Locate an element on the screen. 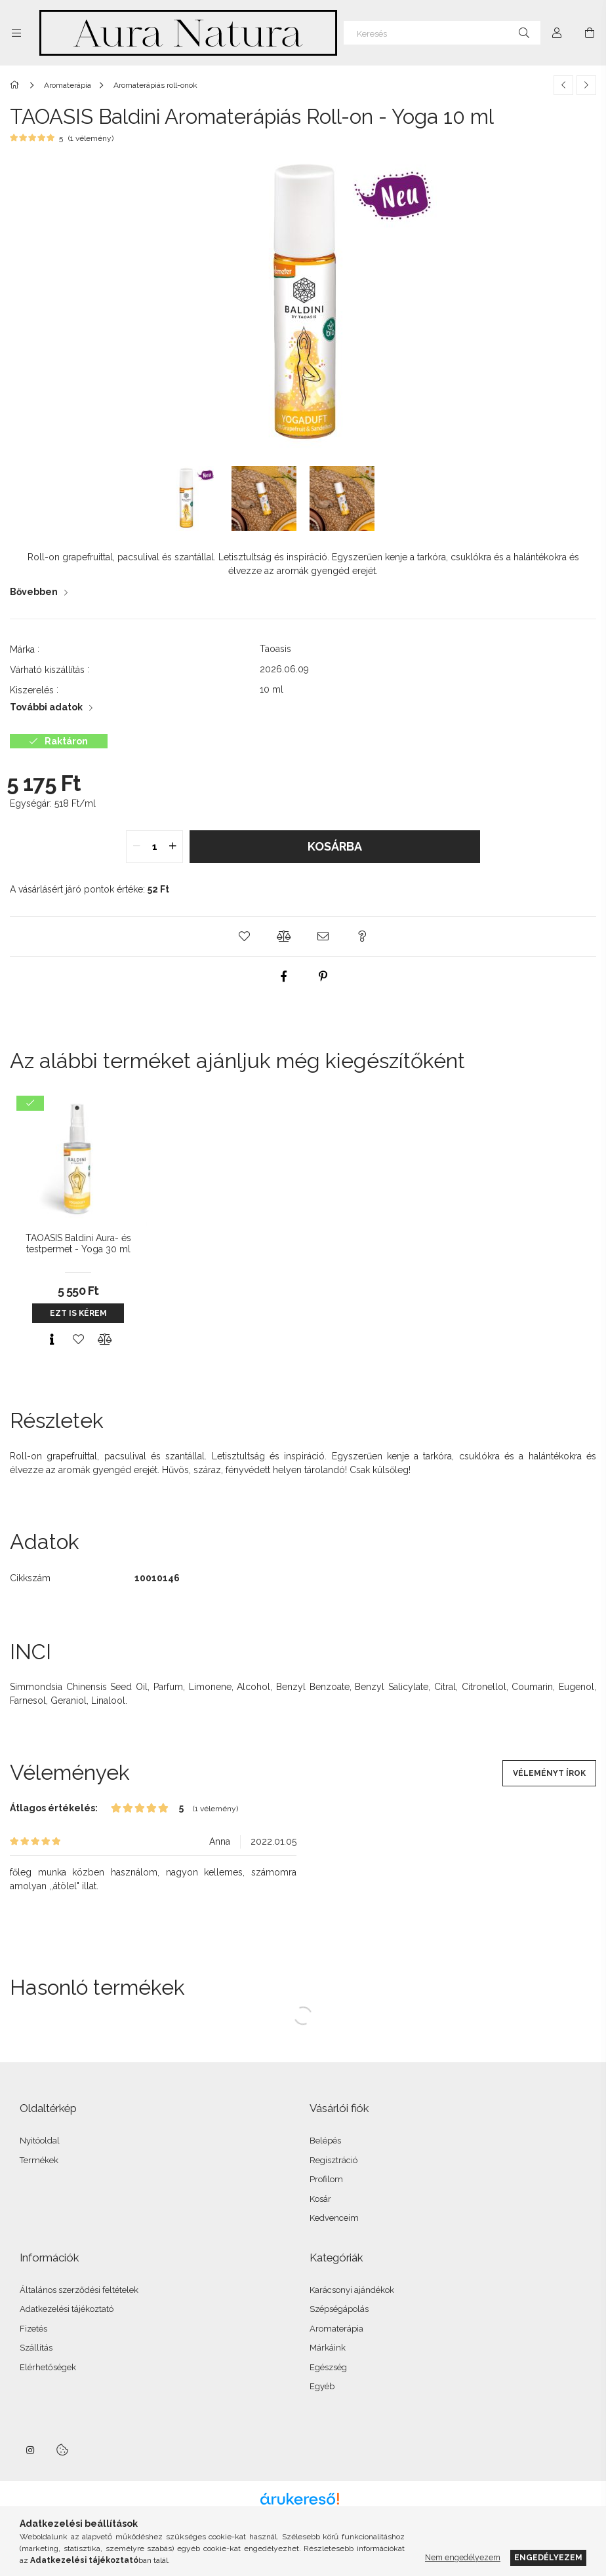  Belépés is located at coordinates (325, 2140).